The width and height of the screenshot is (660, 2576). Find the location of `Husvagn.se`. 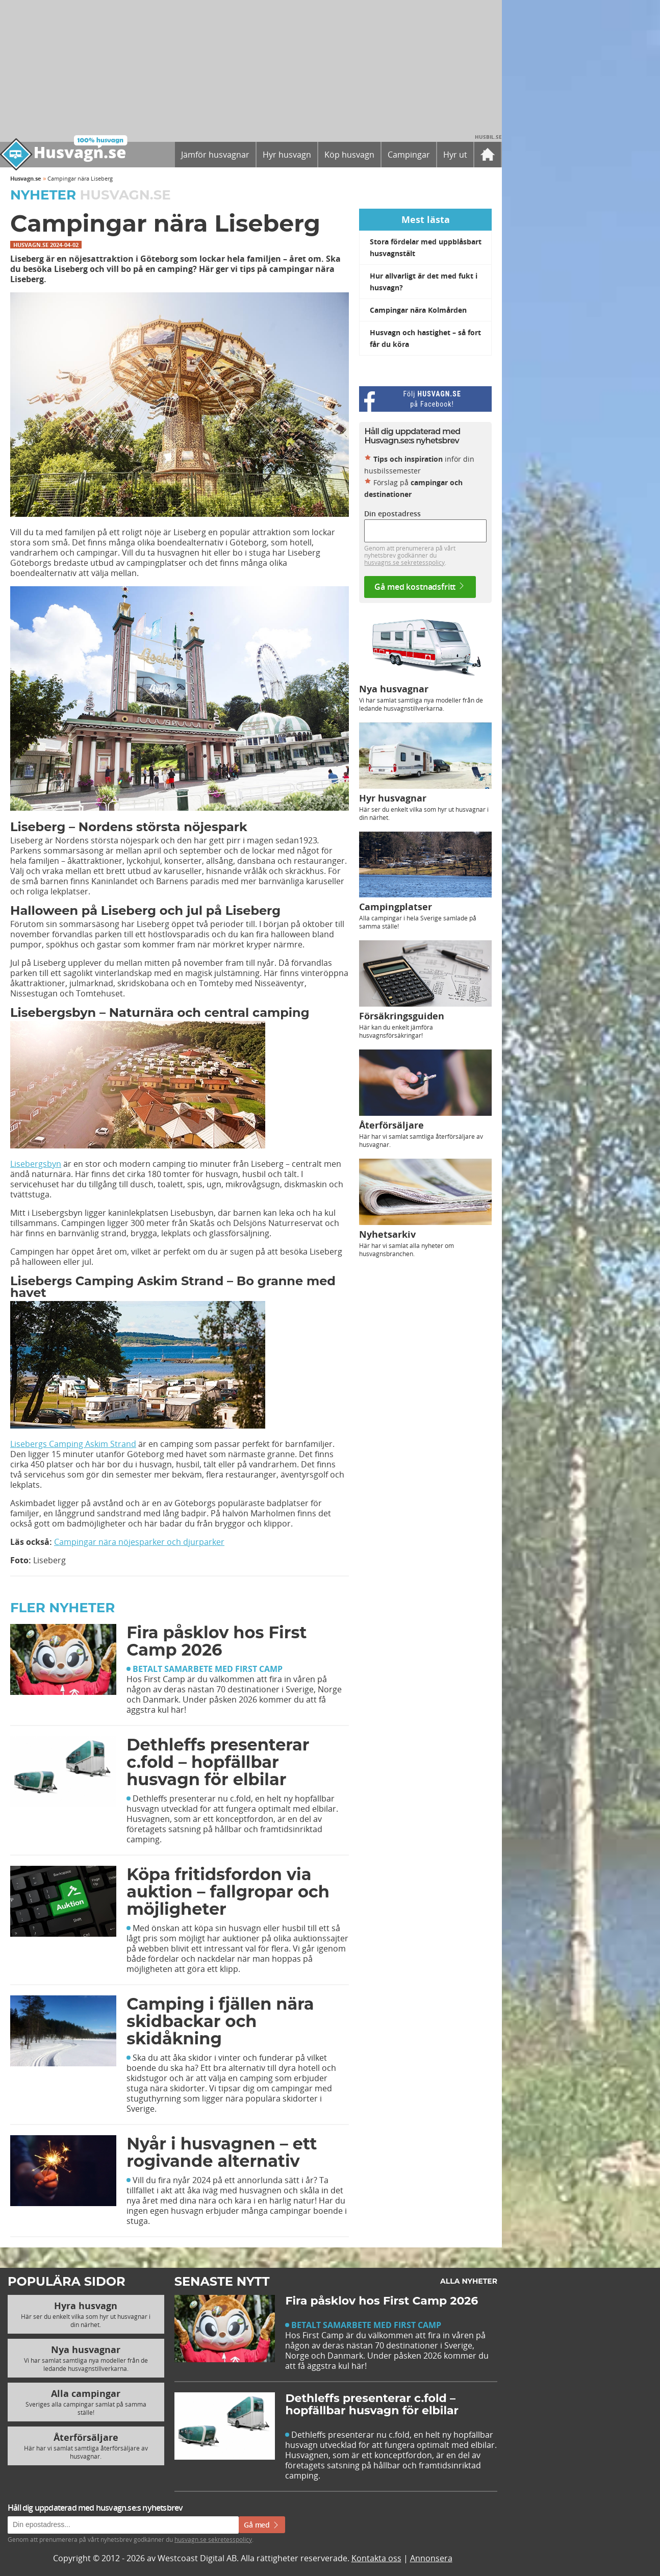

Husvagn.se is located at coordinates (25, 178).